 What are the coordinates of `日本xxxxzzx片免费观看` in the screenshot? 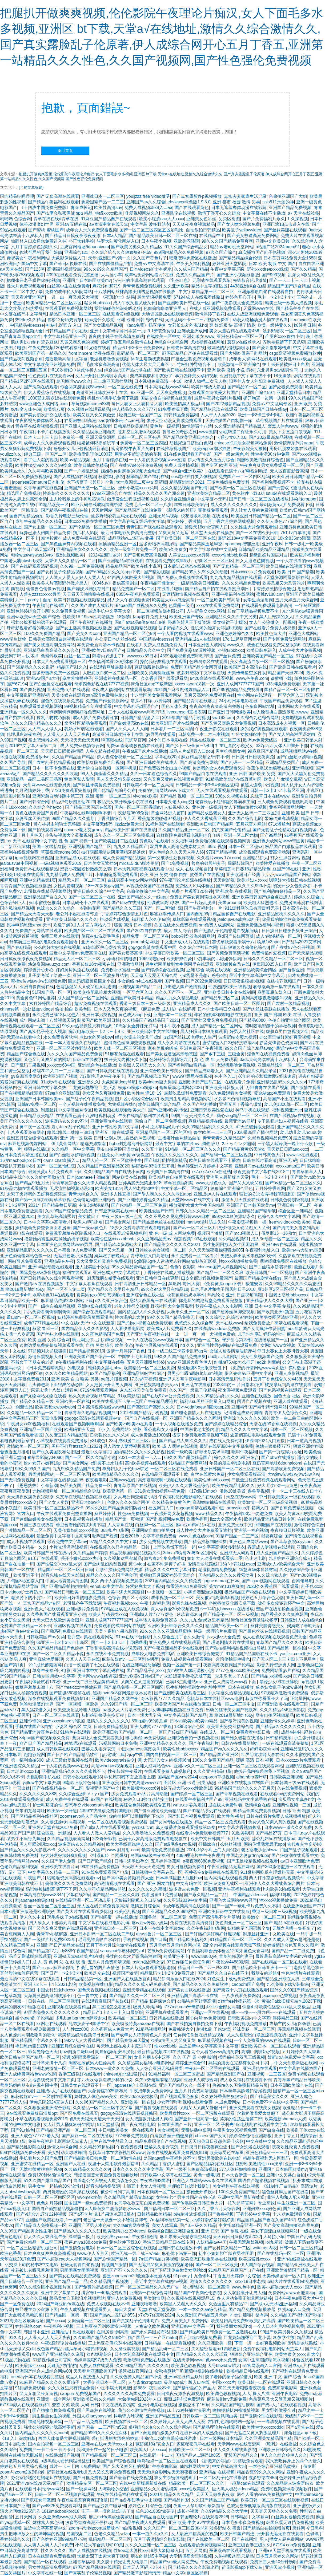 It's located at (252, 572).